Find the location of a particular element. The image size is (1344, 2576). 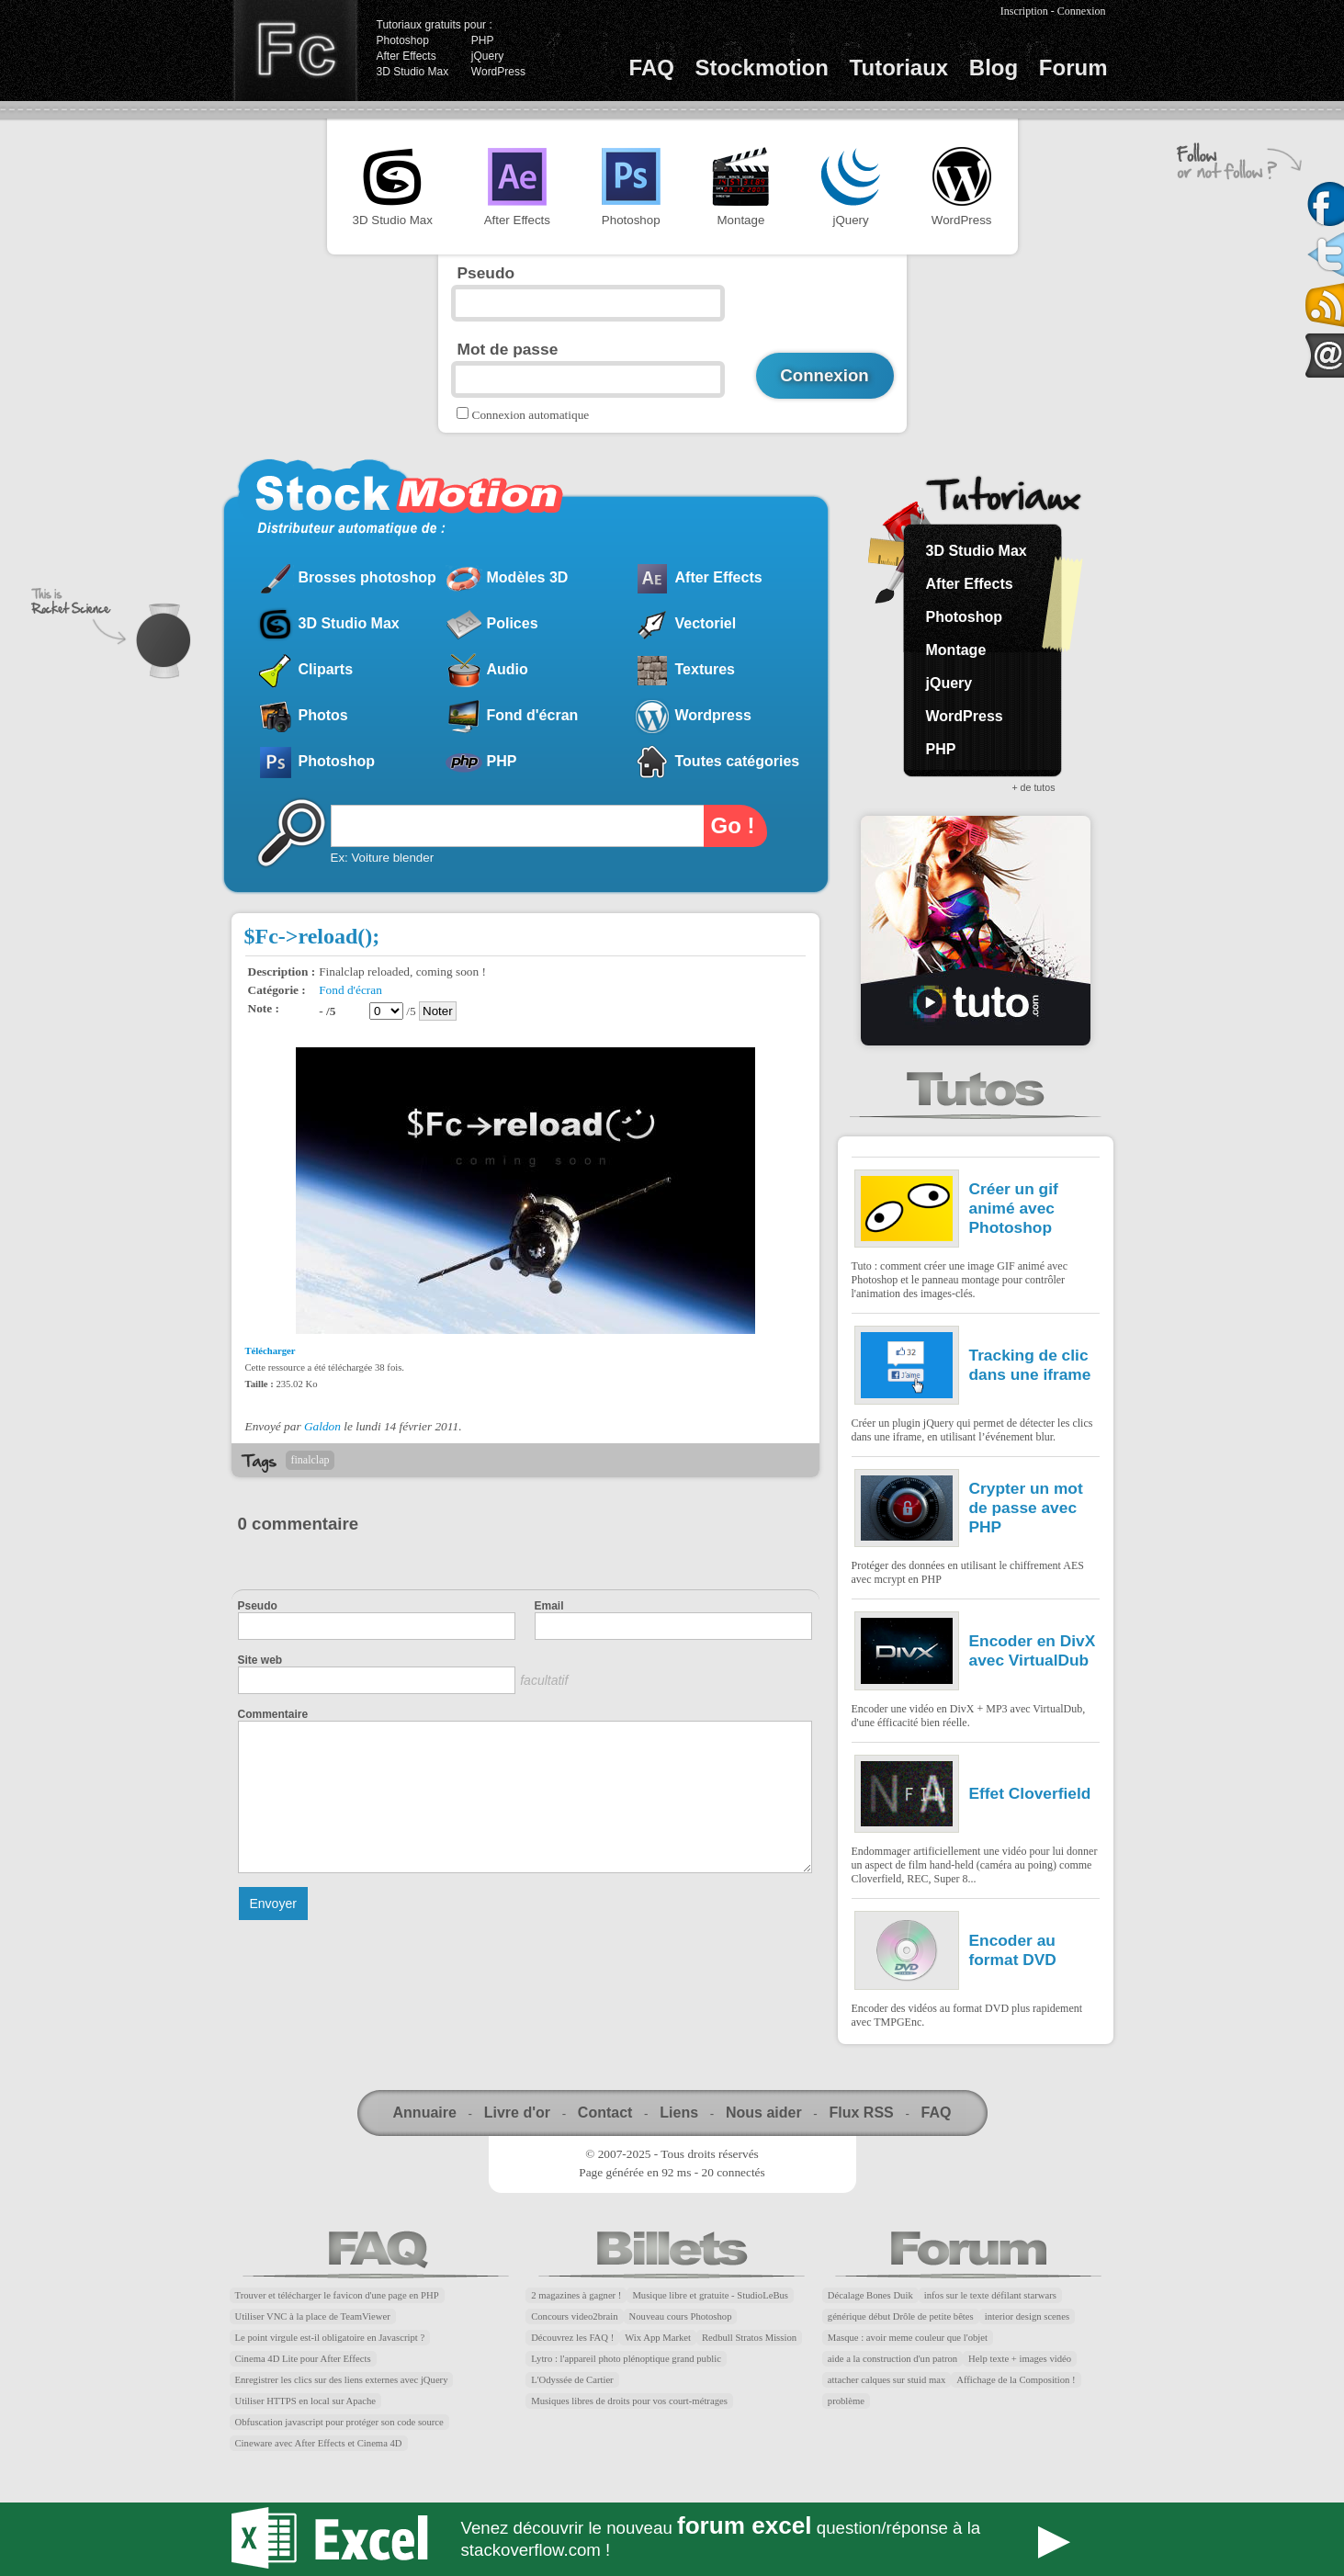

Créer un gif animé avec Photoshop is located at coordinates (1013, 1208).